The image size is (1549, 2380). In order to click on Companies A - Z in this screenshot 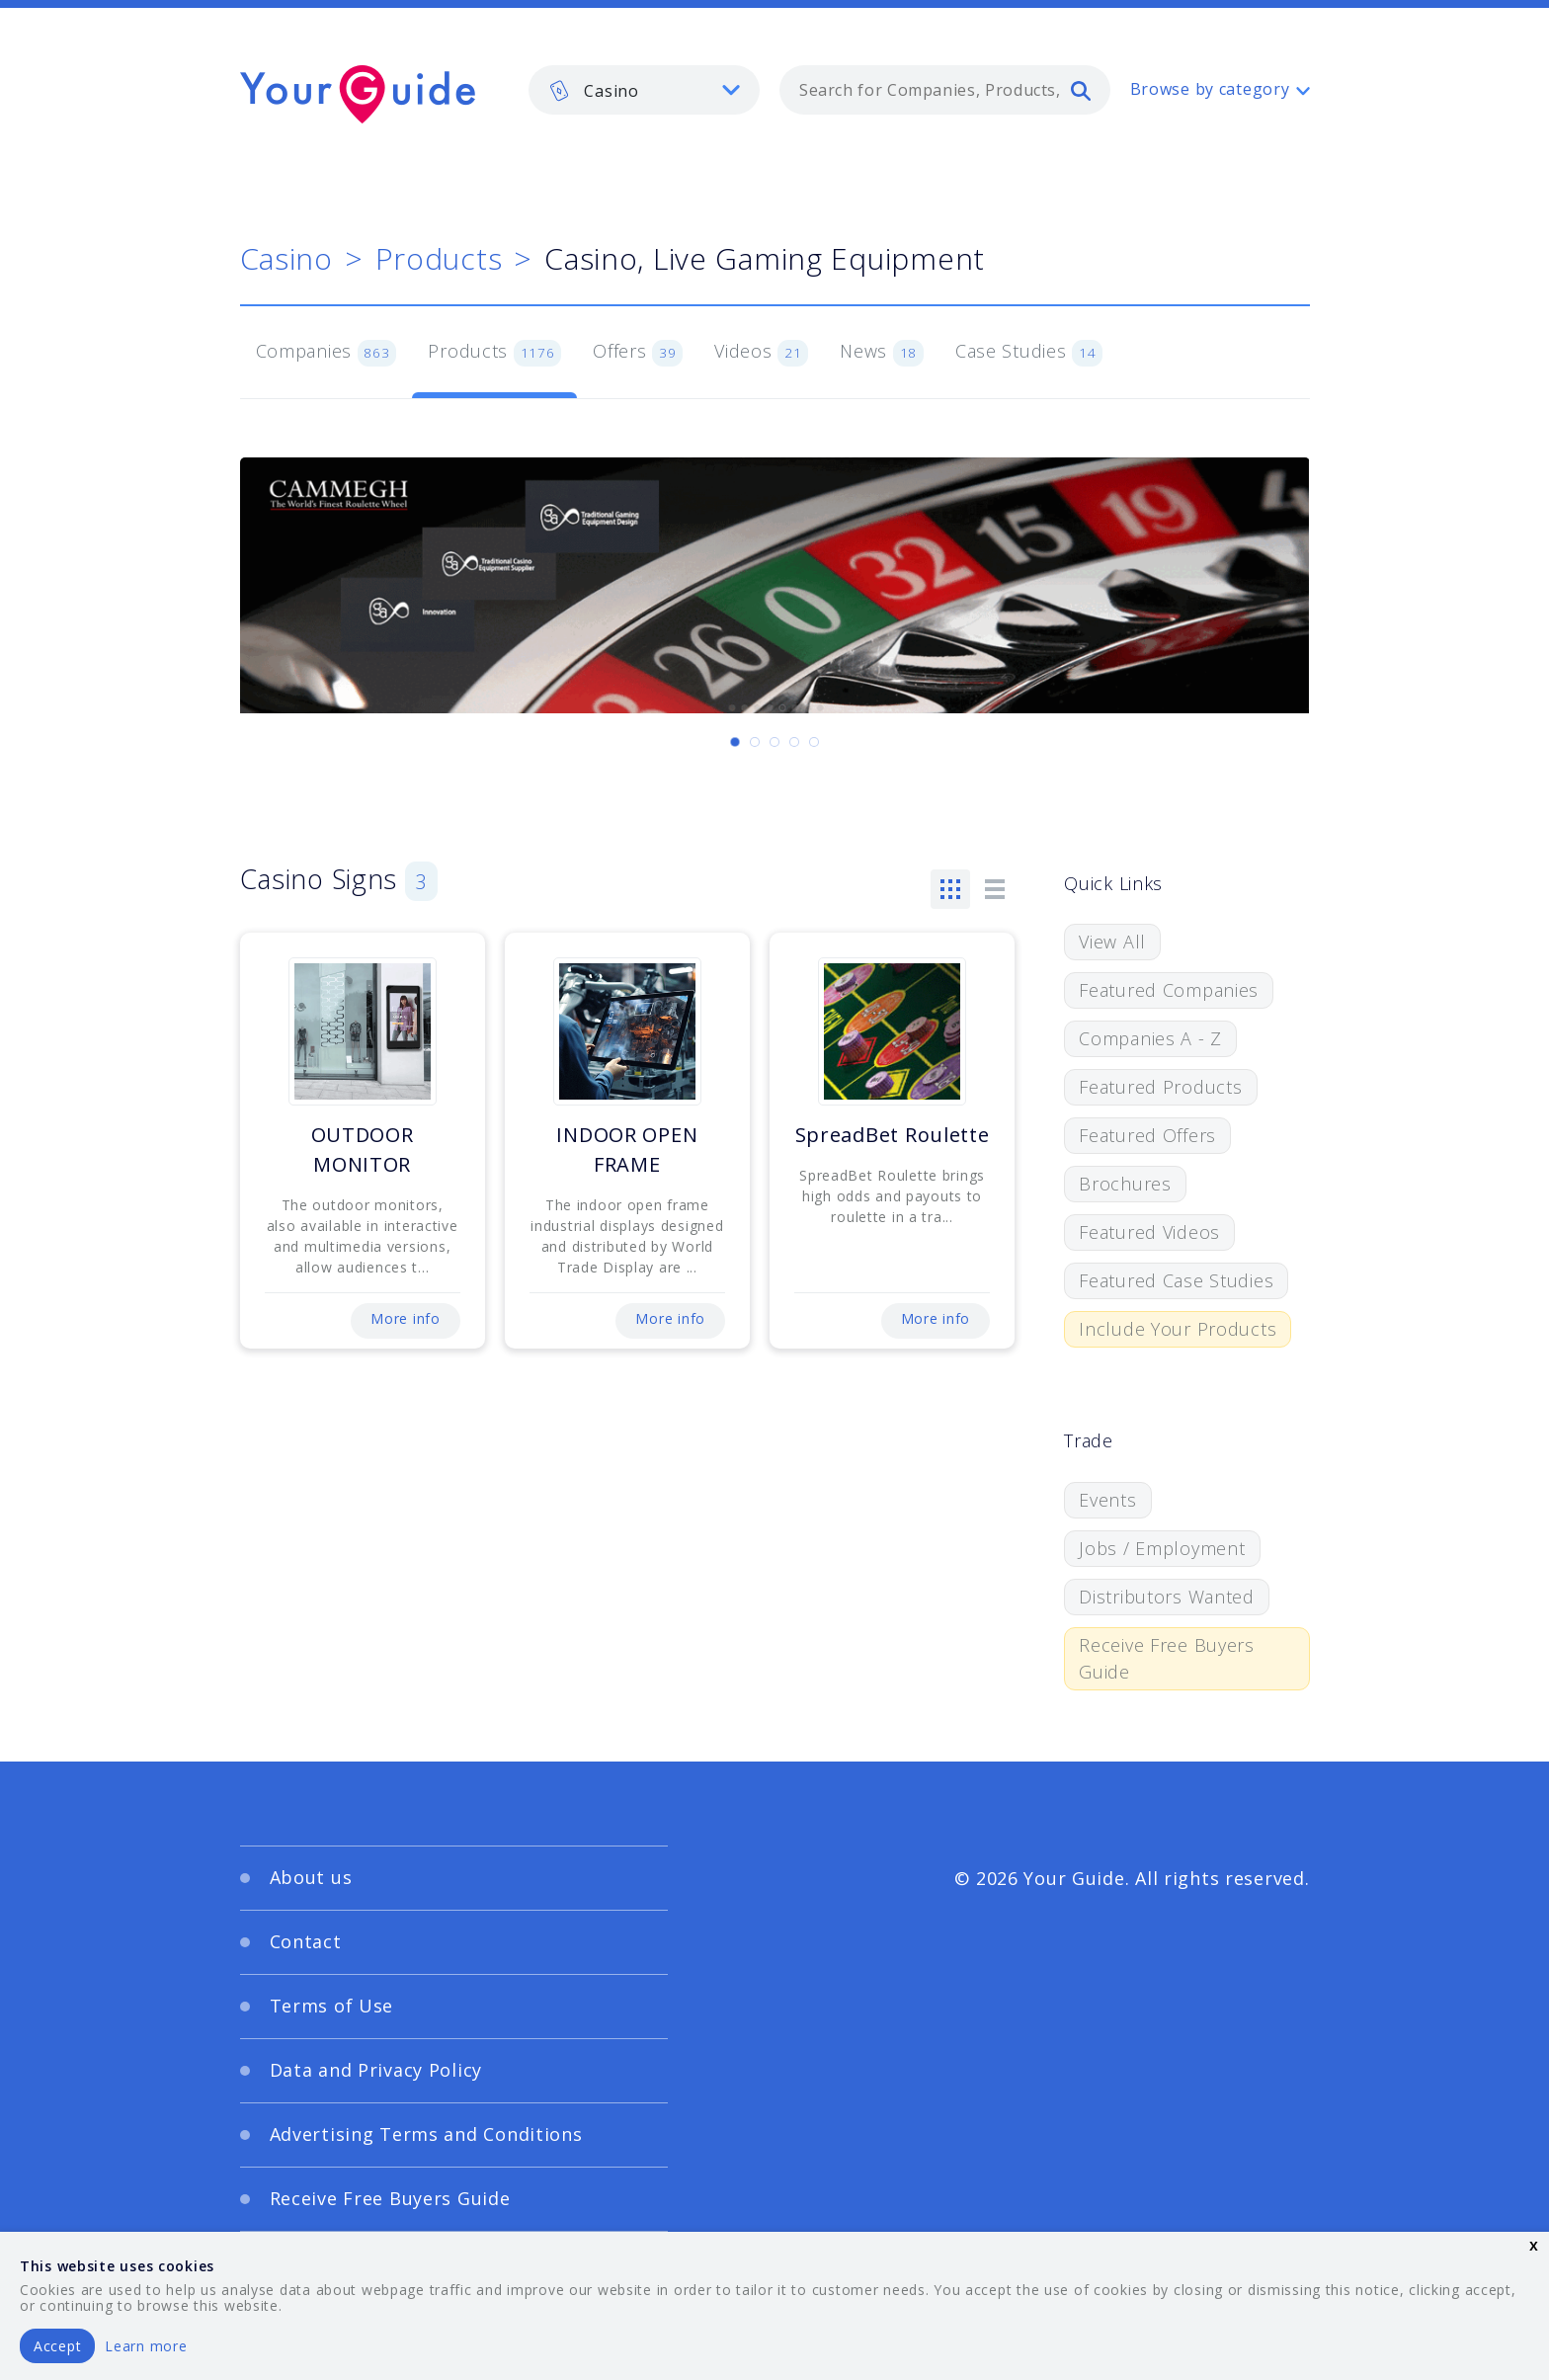, I will do `click(1150, 1038)`.